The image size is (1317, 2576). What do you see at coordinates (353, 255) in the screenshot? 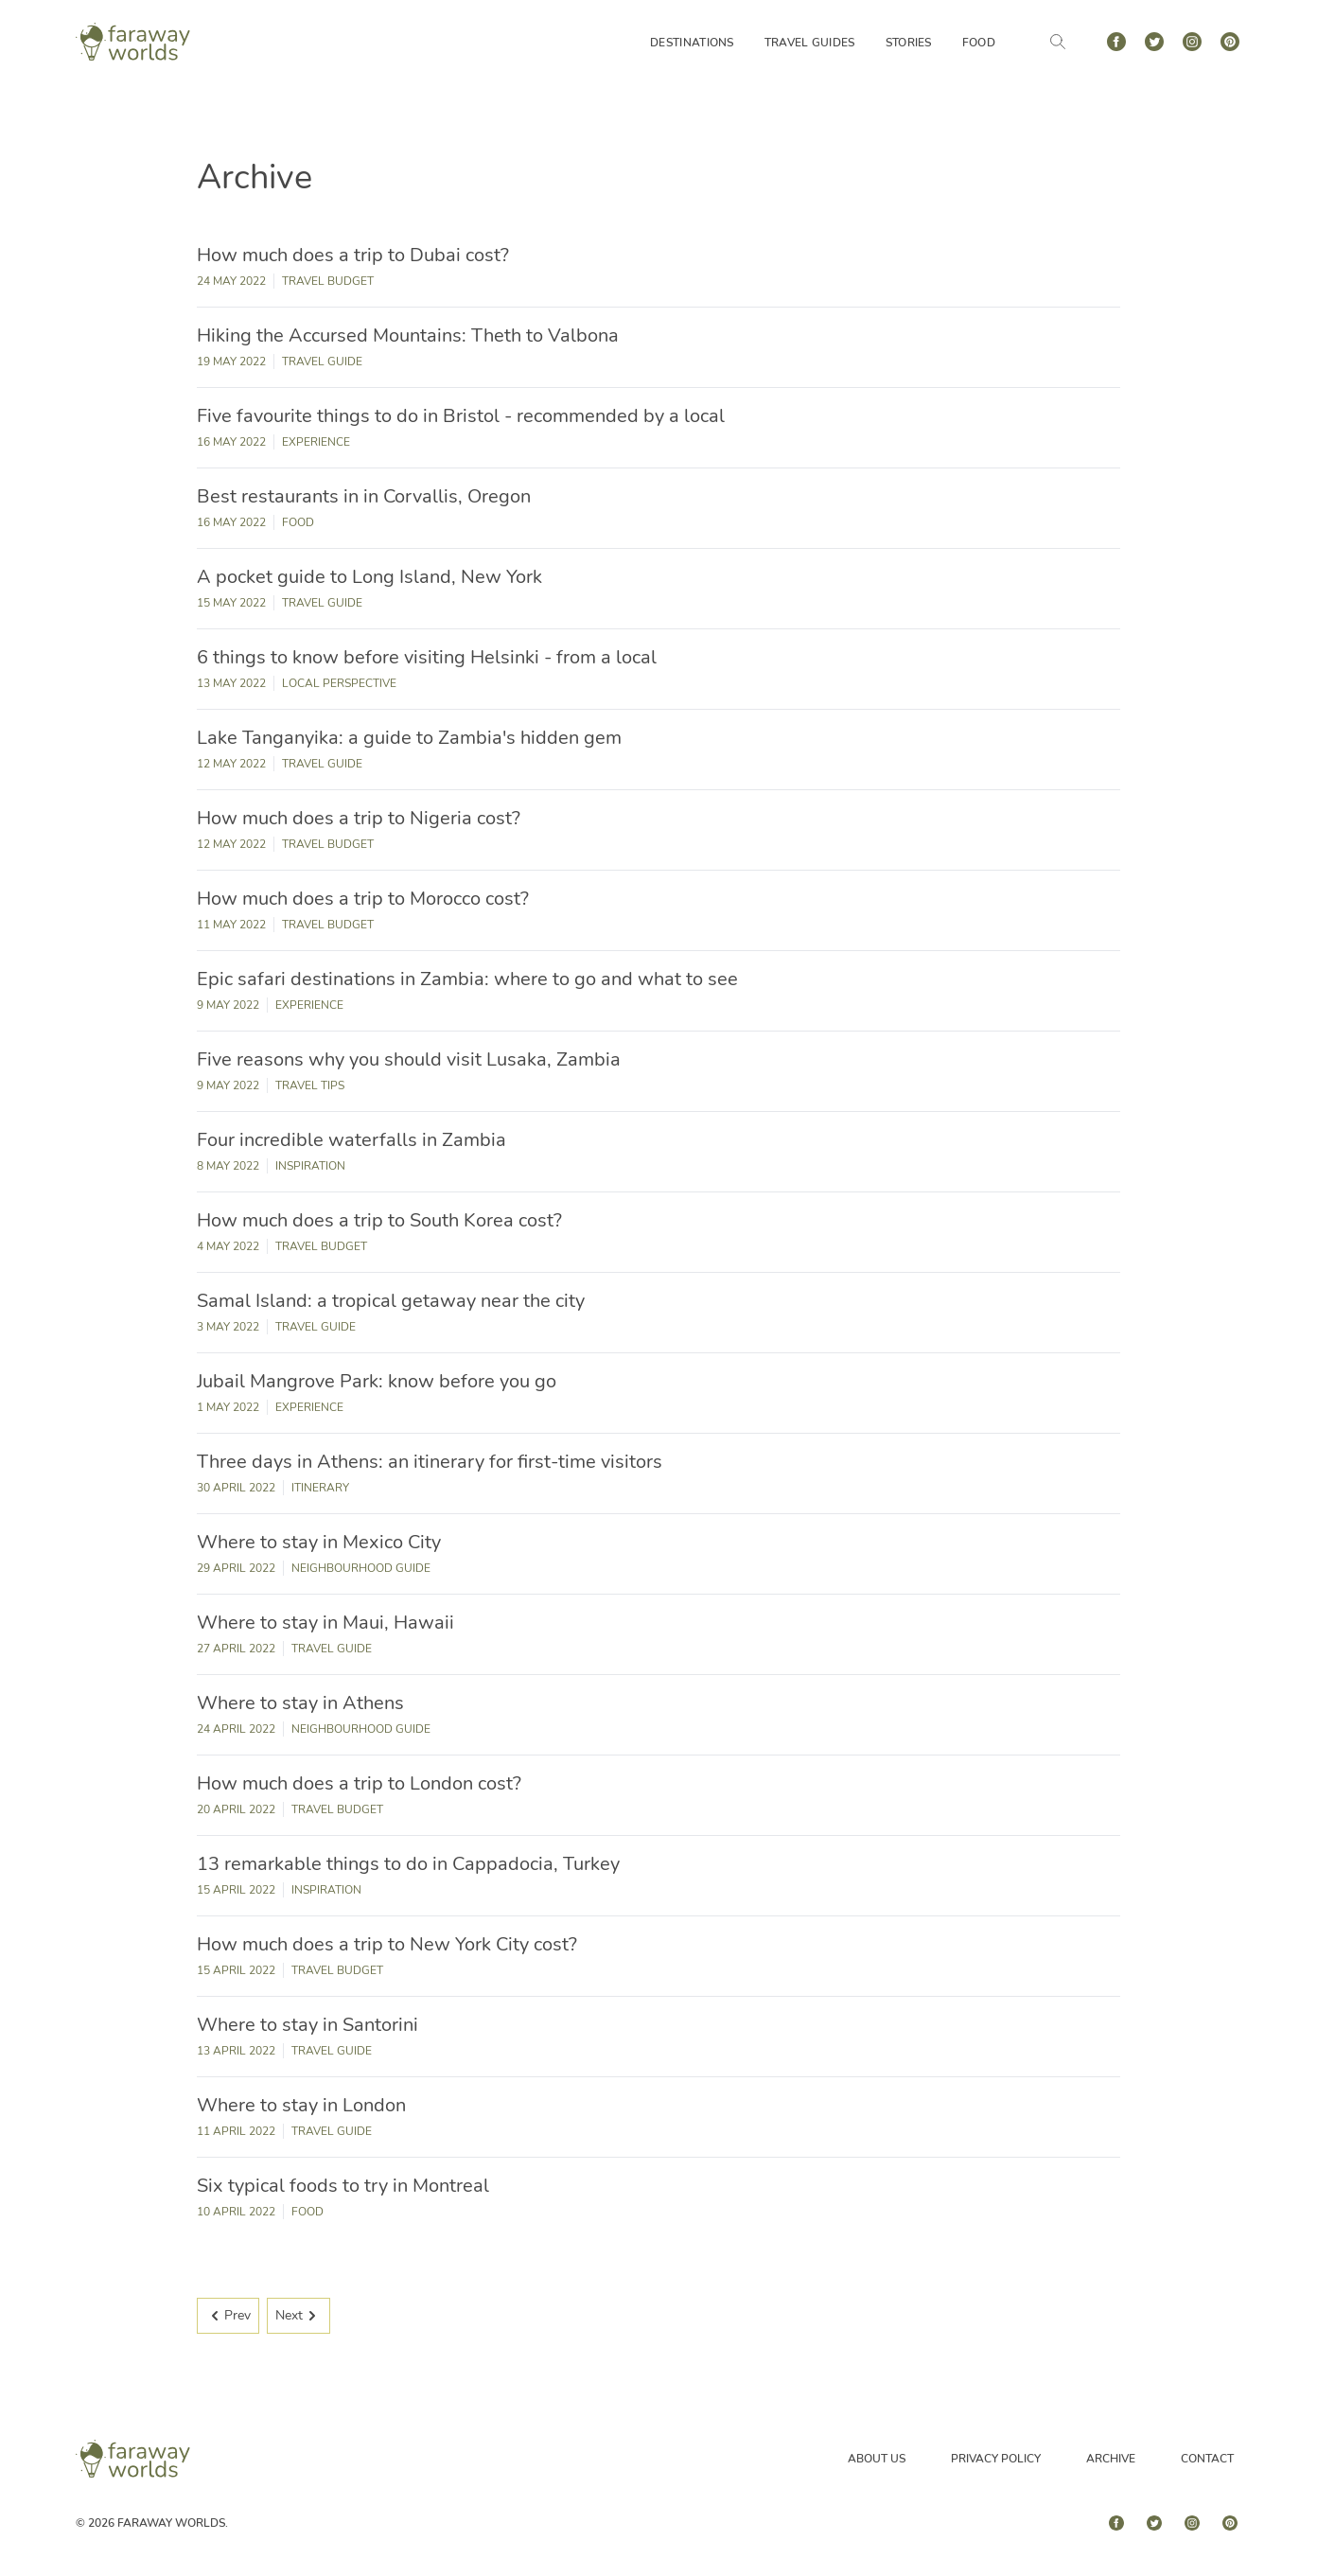
I see `How much does a trip to Dubai cost?` at bounding box center [353, 255].